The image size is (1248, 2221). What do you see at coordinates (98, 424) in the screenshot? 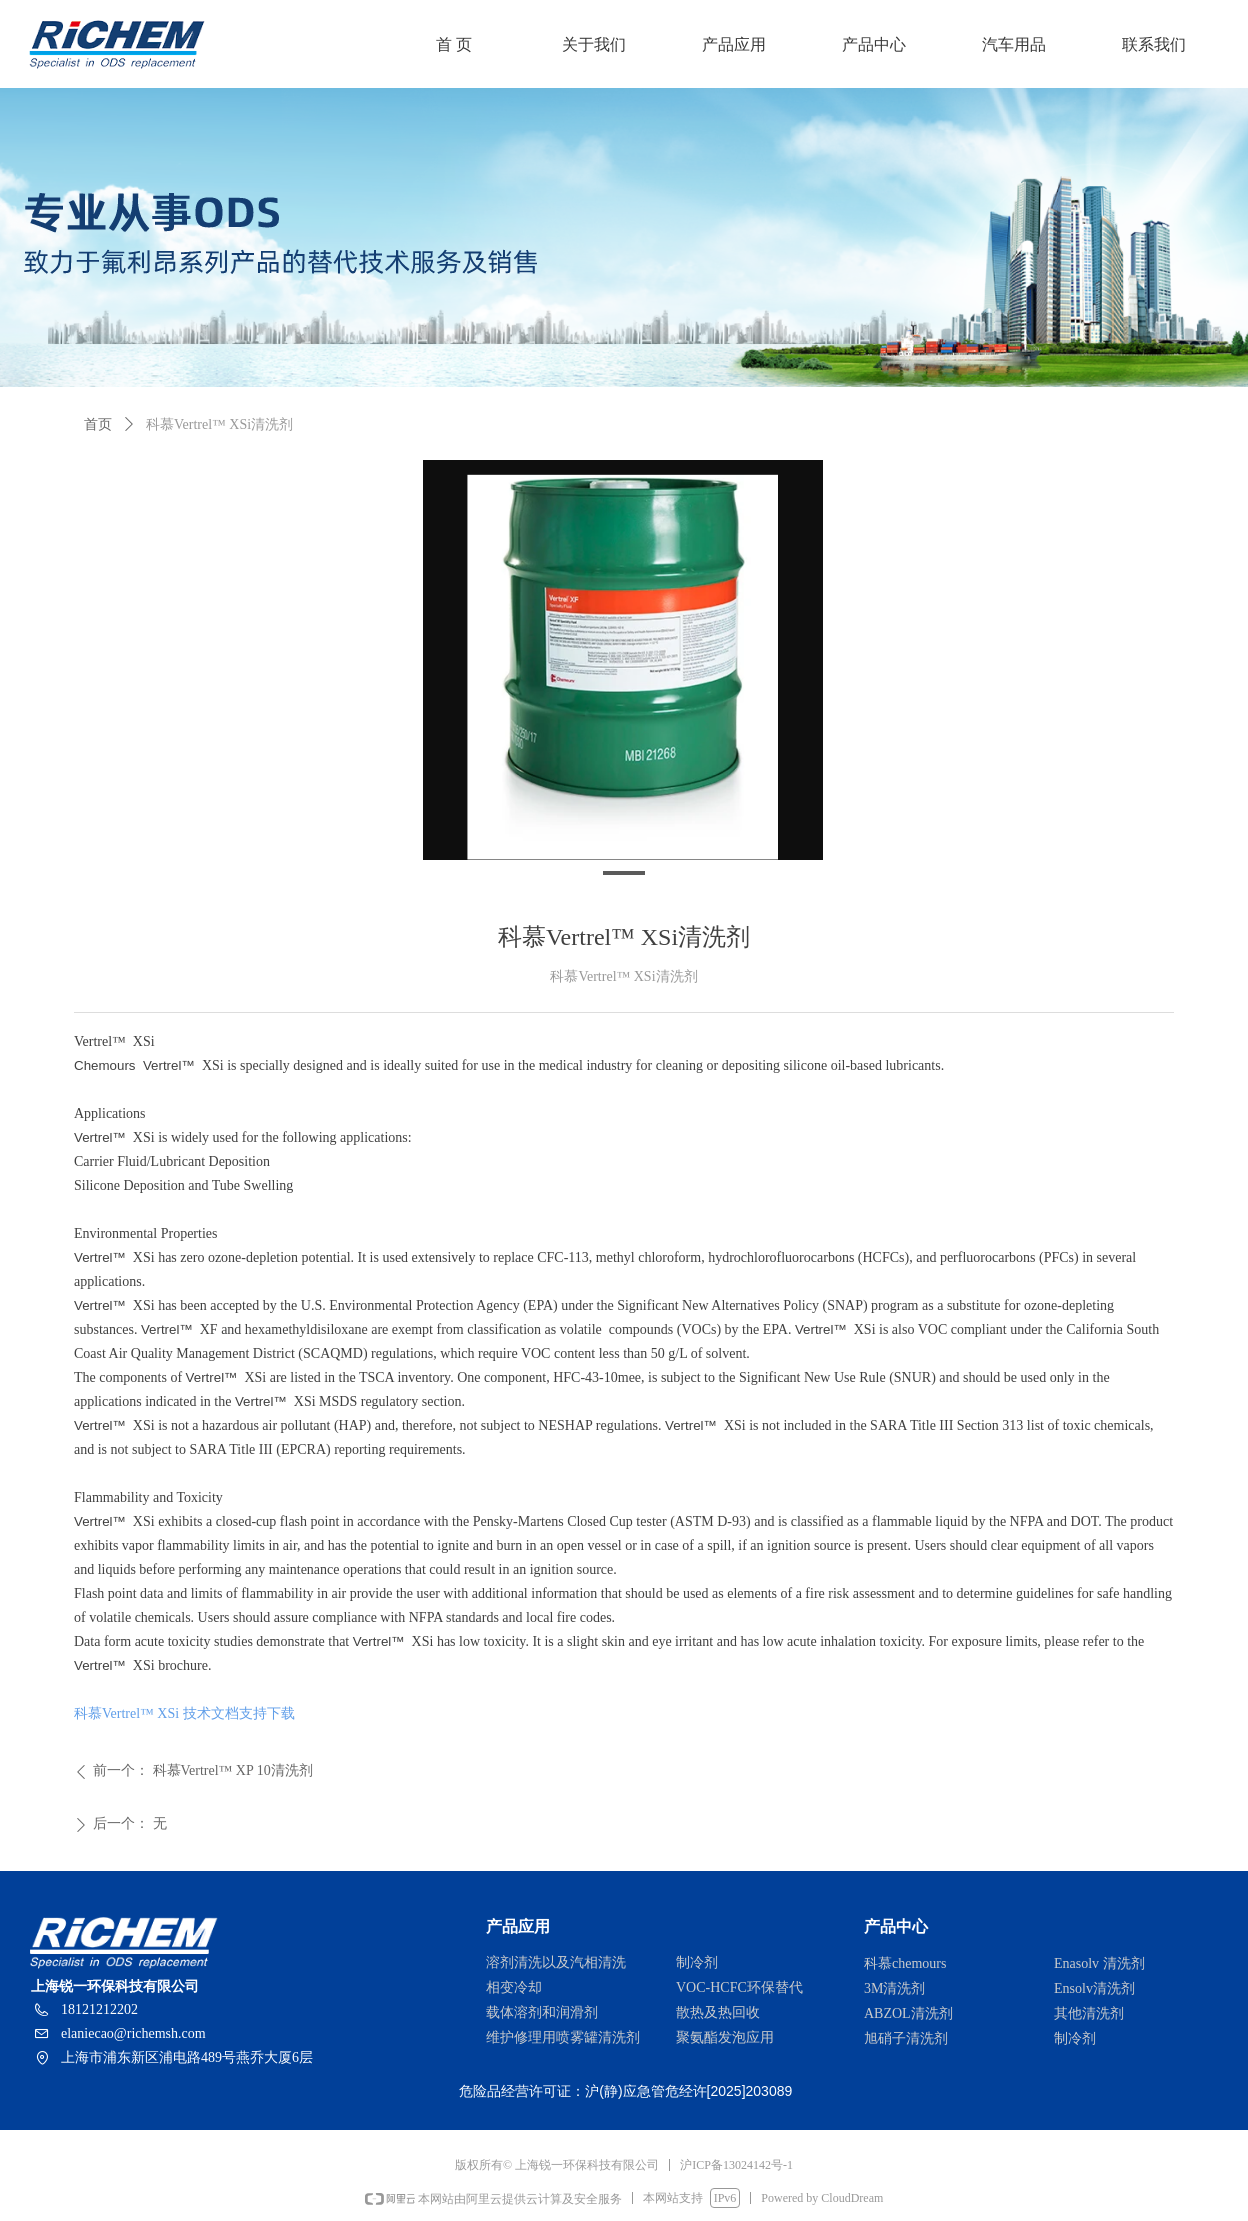
I see `首页` at bounding box center [98, 424].